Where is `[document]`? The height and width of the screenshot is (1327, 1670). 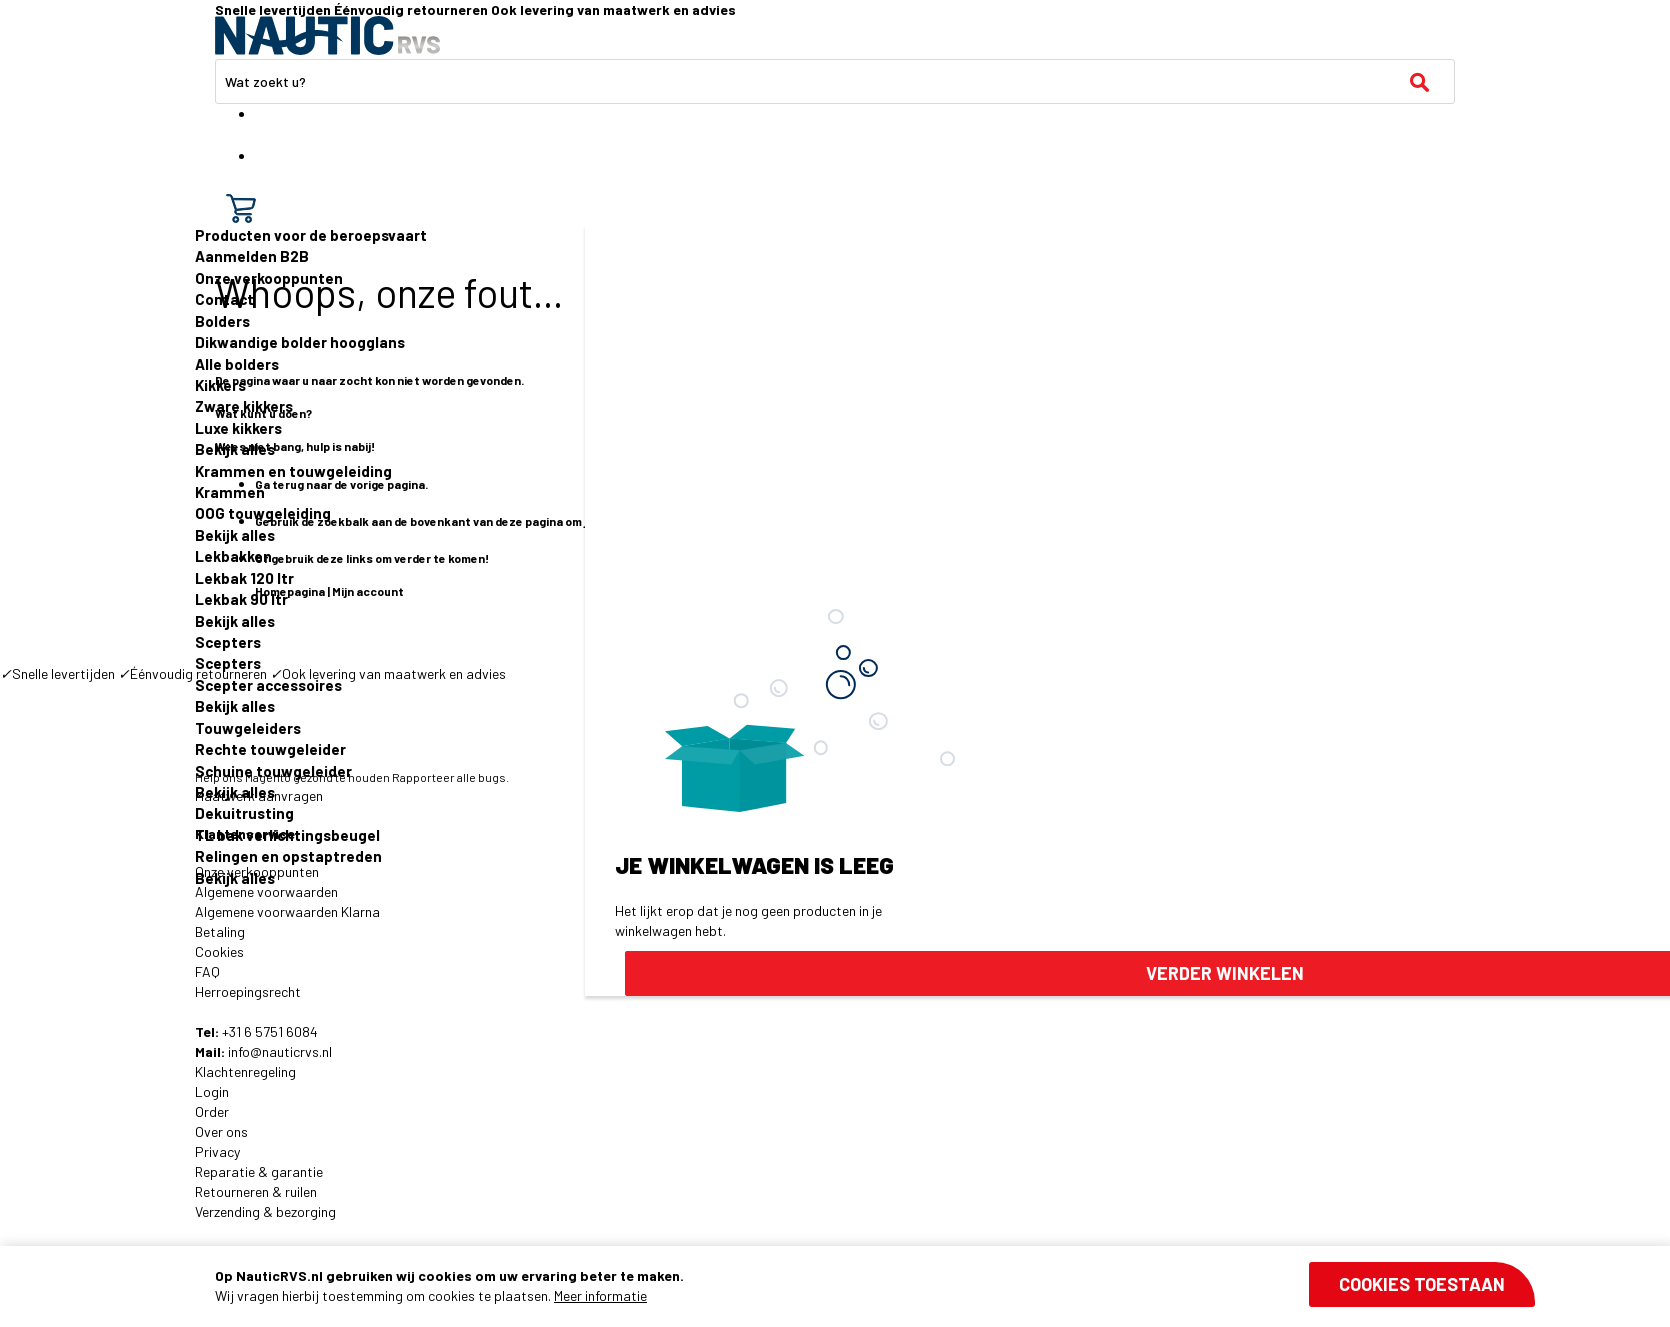
[document] is located at coordinates (875, 1286).